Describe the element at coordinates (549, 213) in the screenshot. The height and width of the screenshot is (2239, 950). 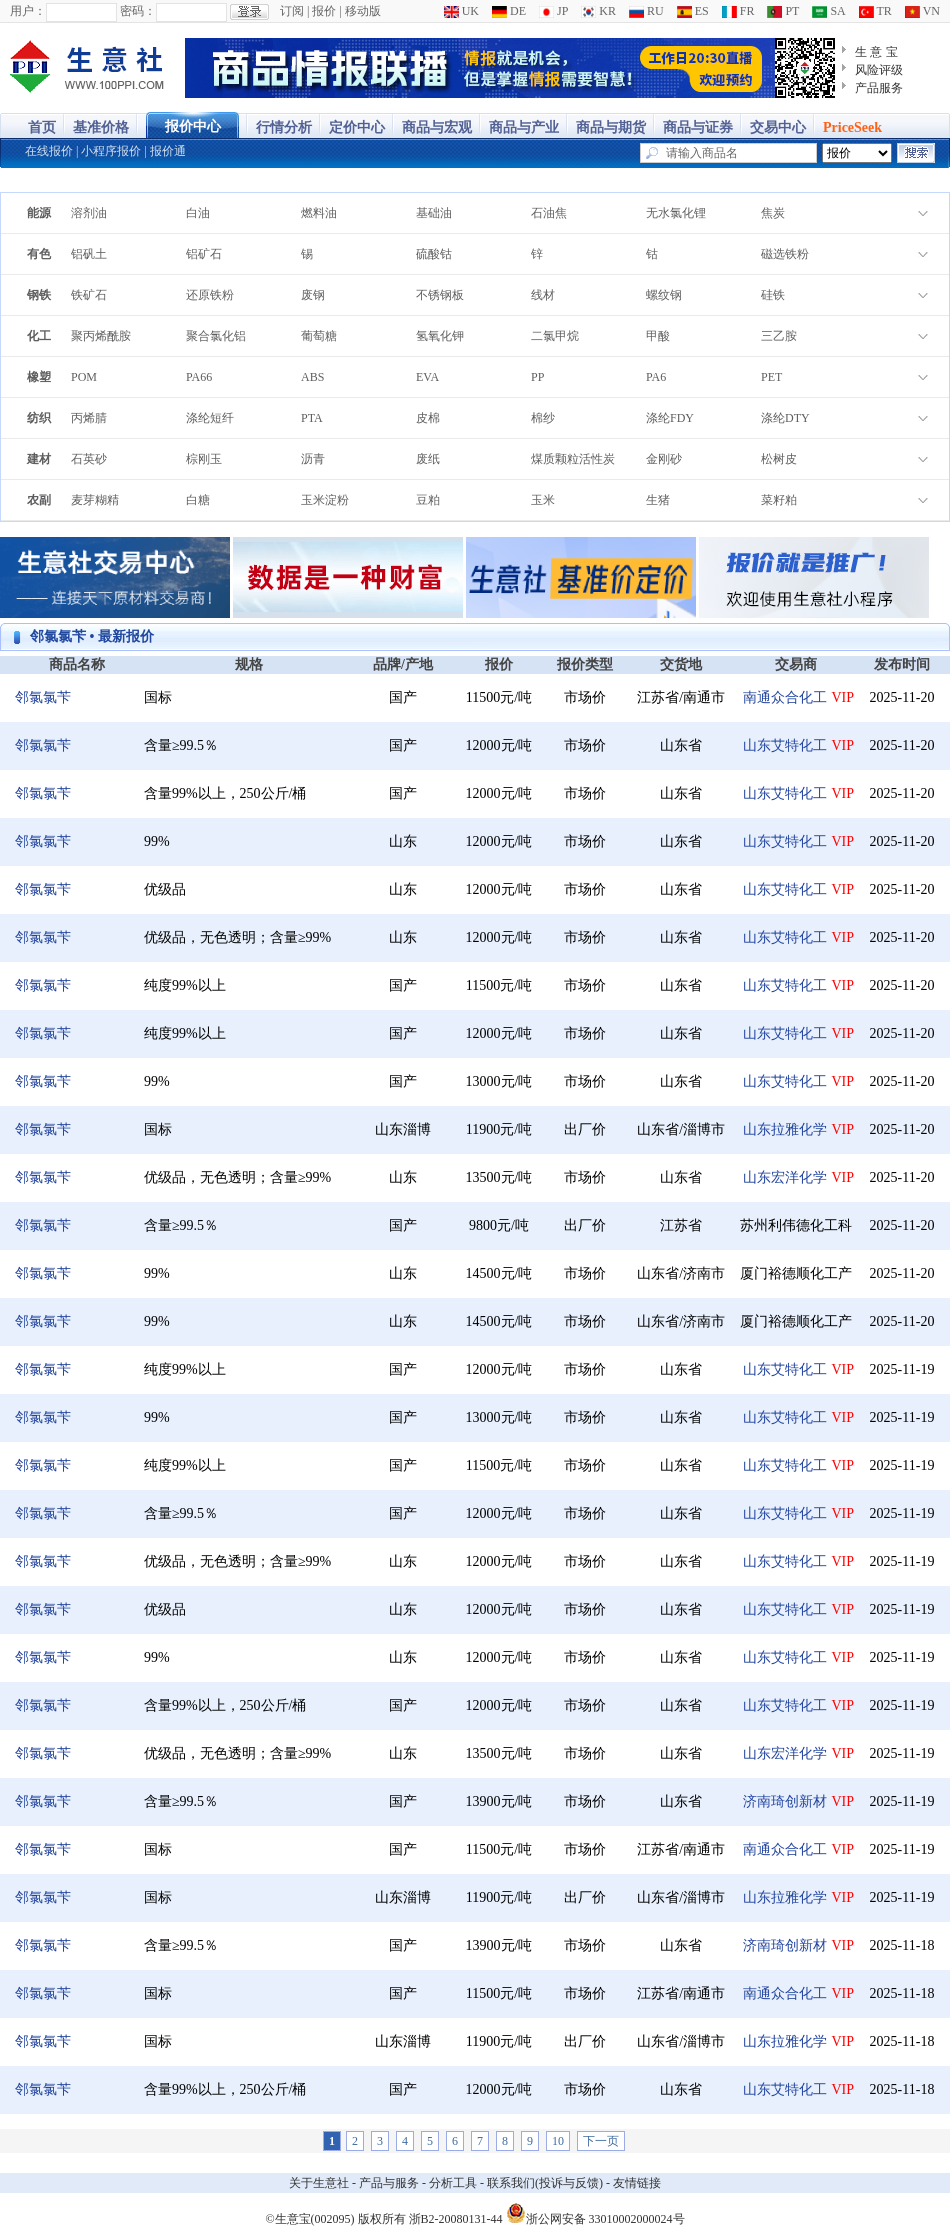
I see `石油焦` at that location.